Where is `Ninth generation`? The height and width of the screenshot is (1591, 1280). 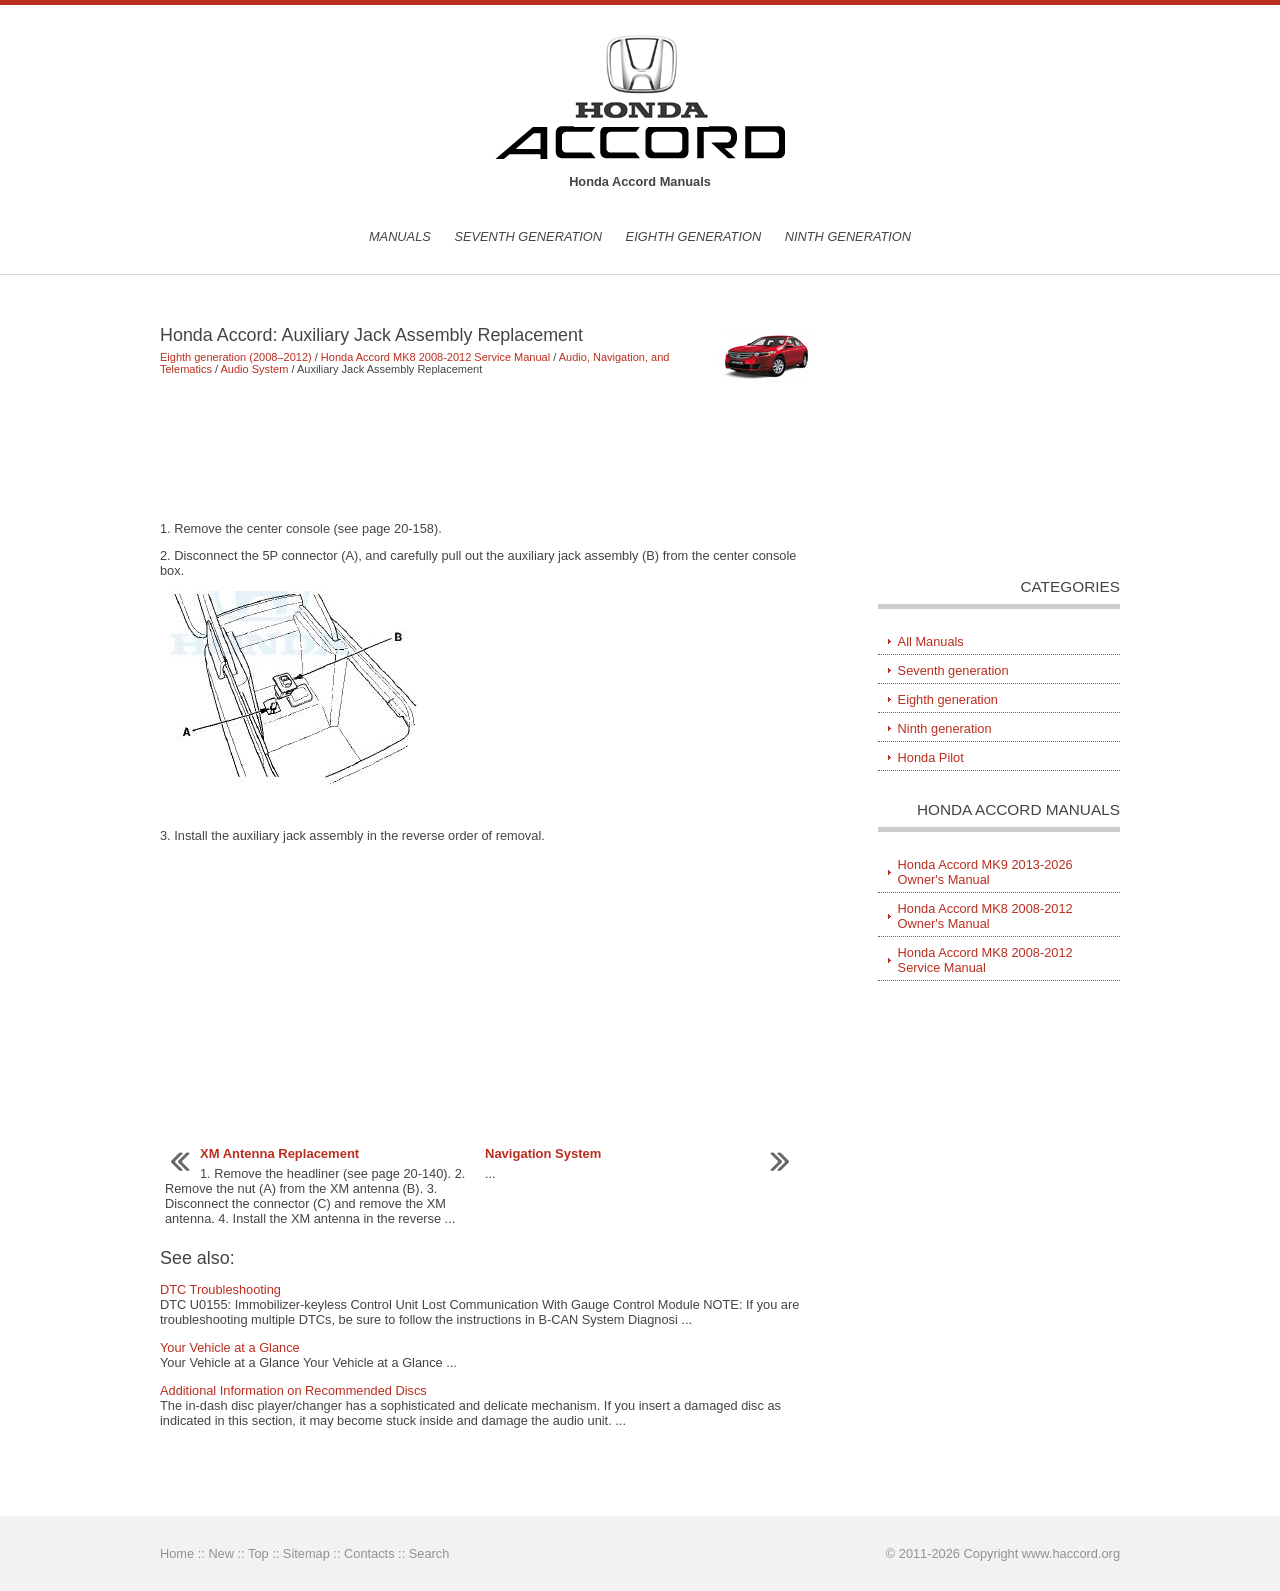
Ninth generation is located at coordinates (848, 236).